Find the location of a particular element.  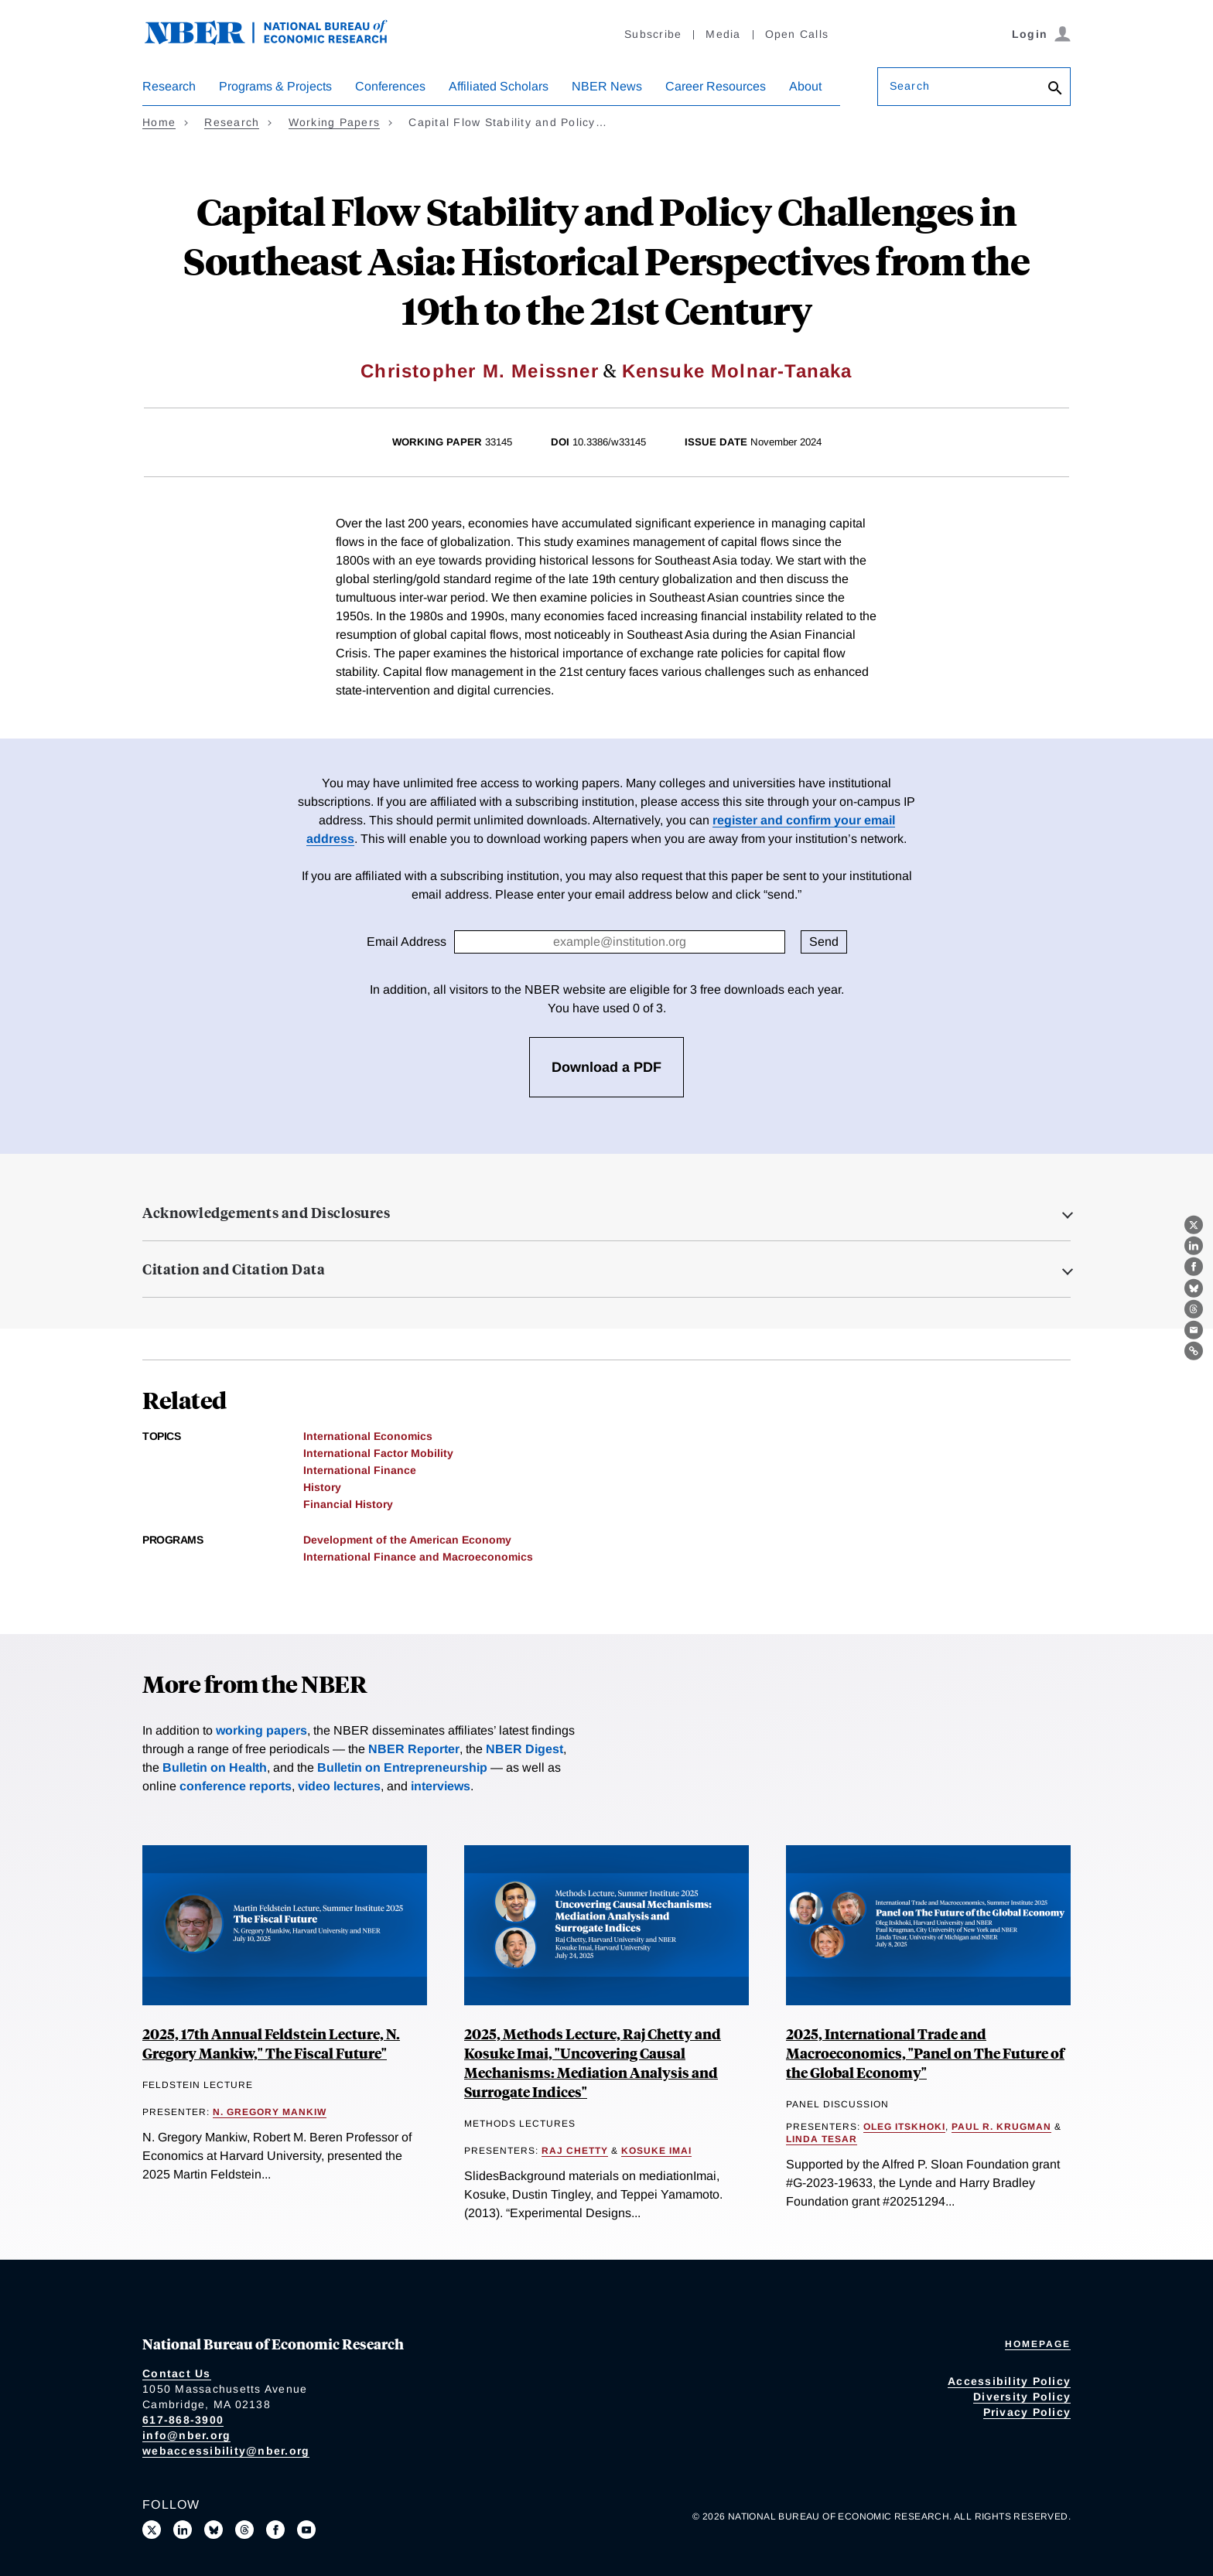

Accessibility Policy is located at coordinates (1009, 2381).